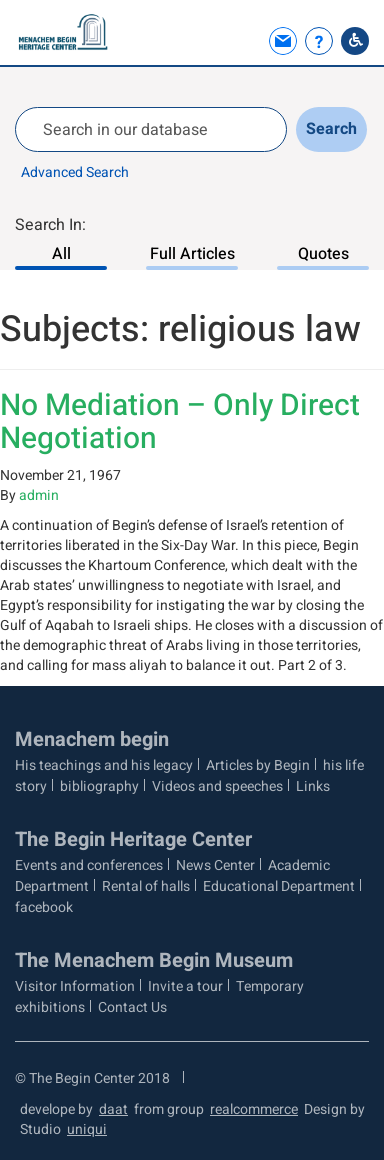 This screenshot has height=1160, width=384. I want to click on Search, so click(331, 129).